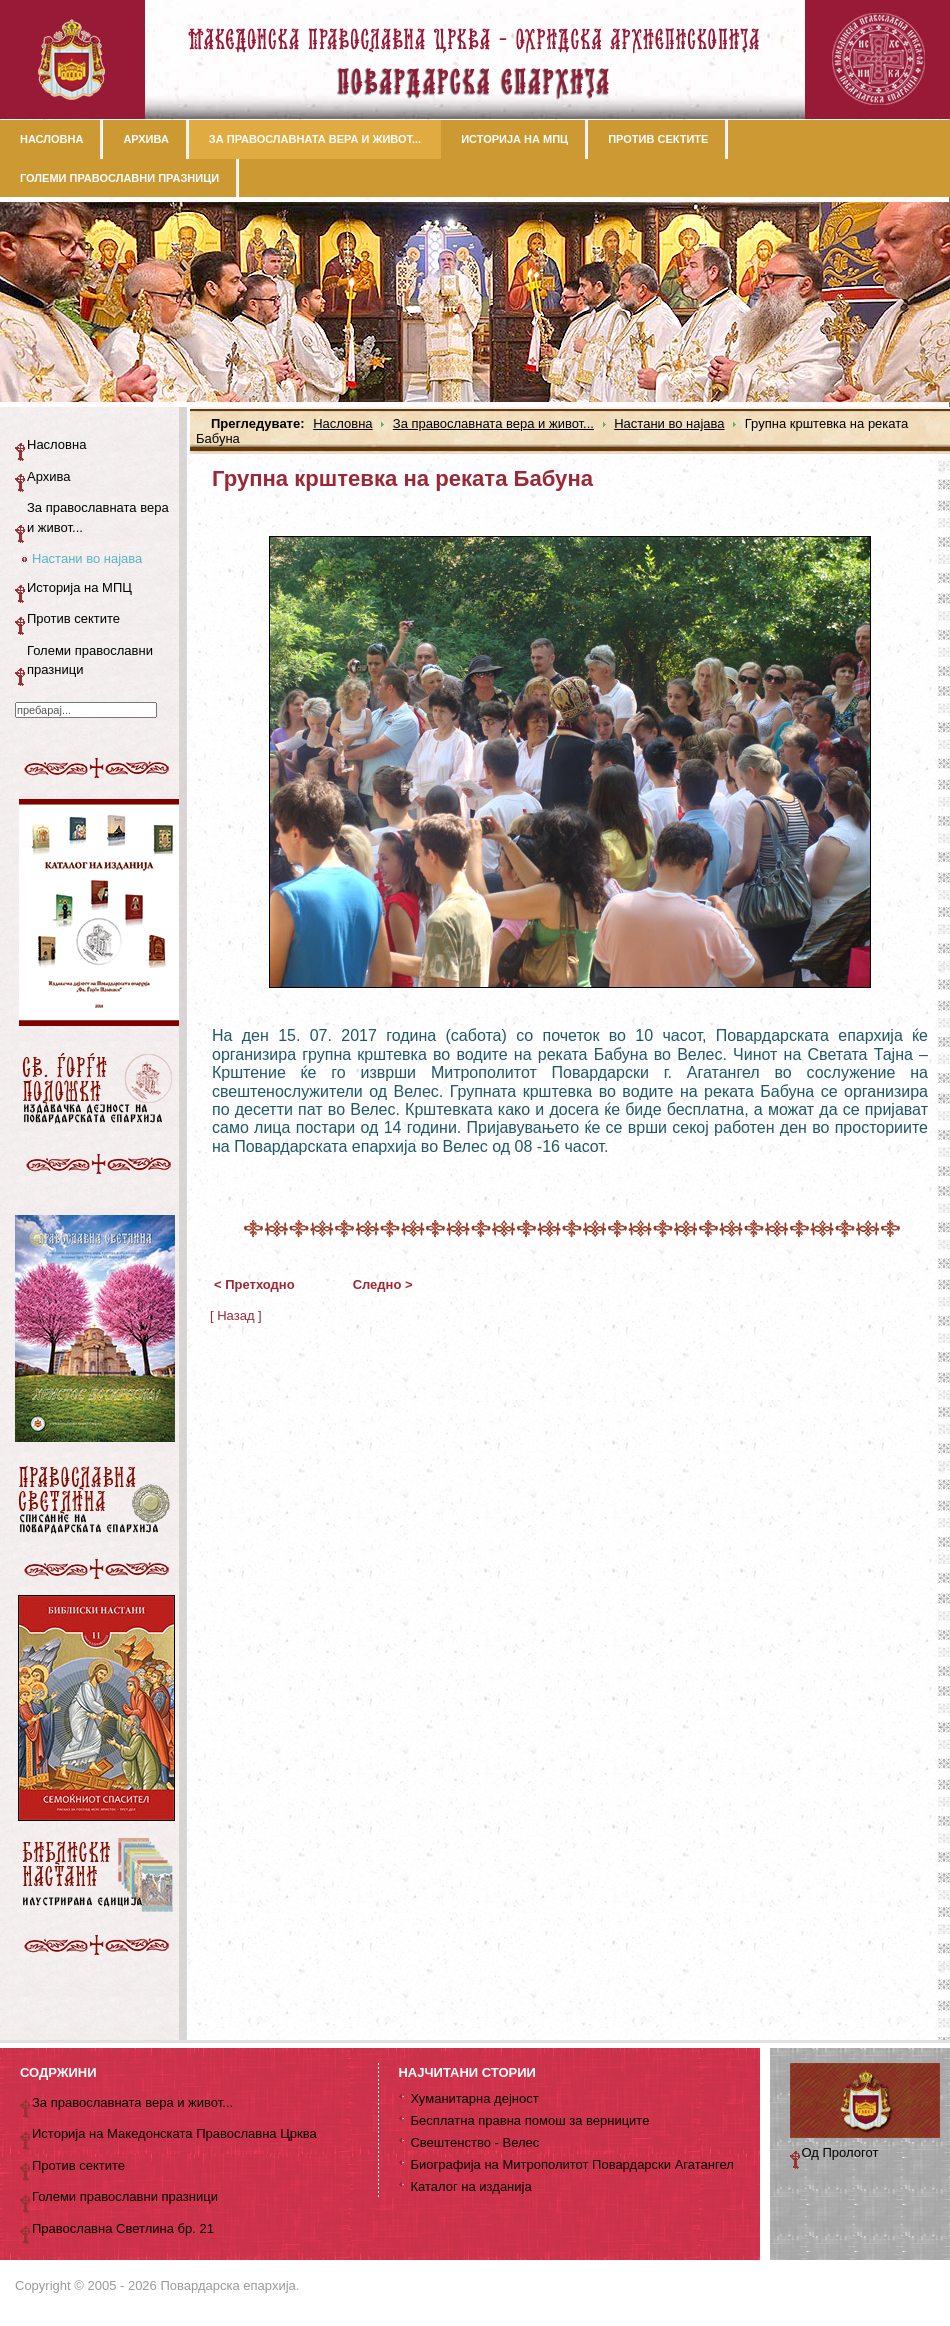 Image resolution: width=950 pixels, height=2326 pixels. Describe the element at coordinates (49, 476) in the screenshot. I see `Архива` at that location.